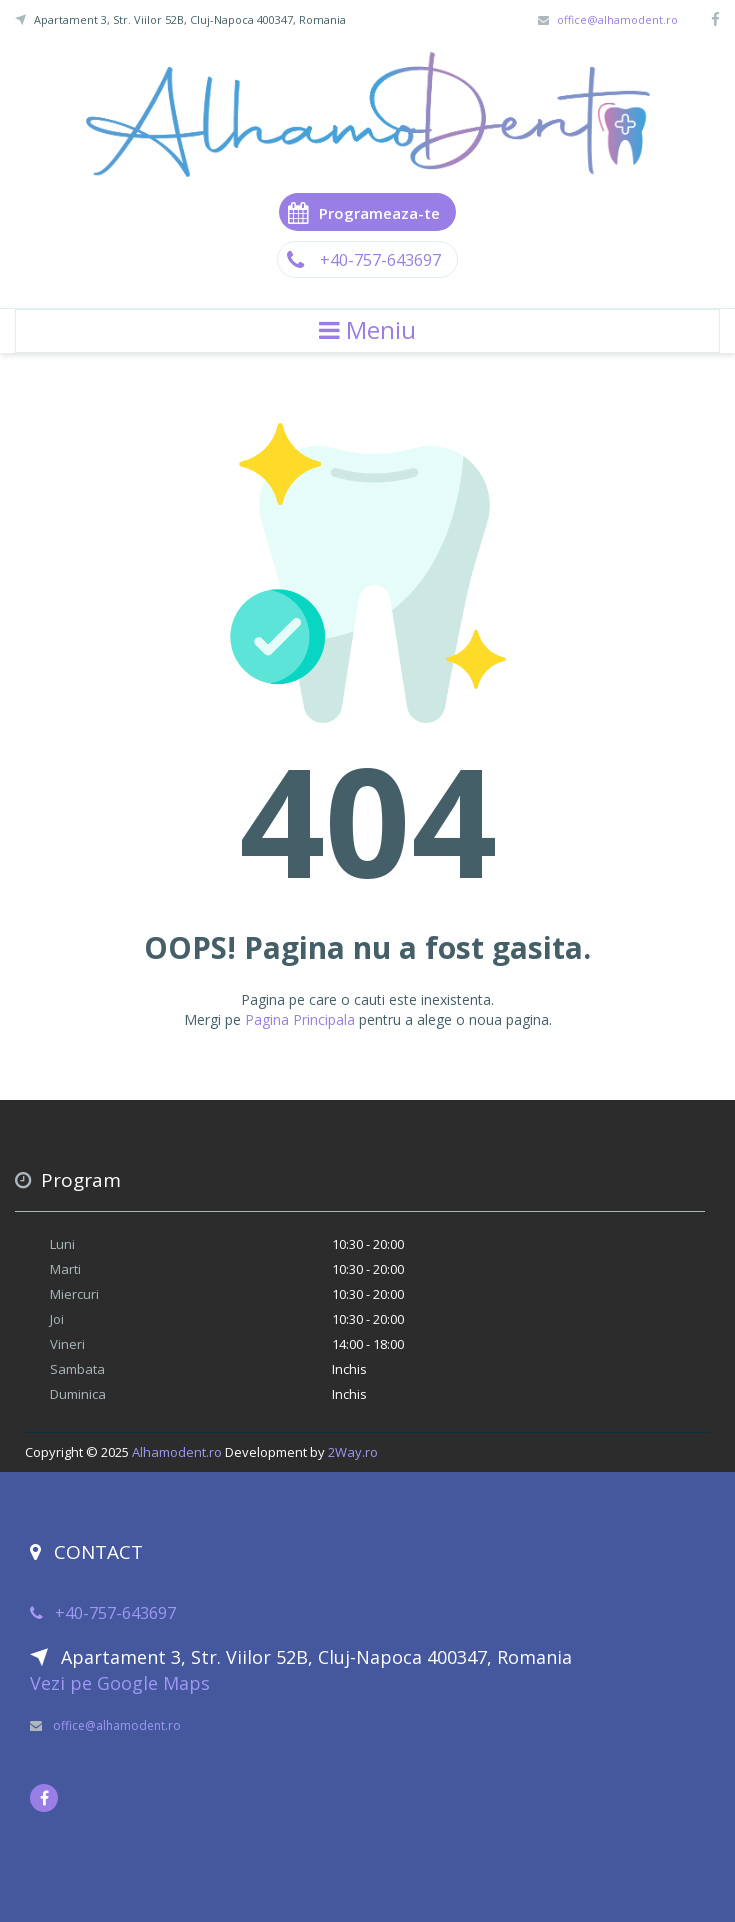 Image resolution: width=735 pixels, height=1922 pixels. Describe the element at coordinates (120, 1683) in the screenshot. I see `Vezi pe Google Maps` at that location.